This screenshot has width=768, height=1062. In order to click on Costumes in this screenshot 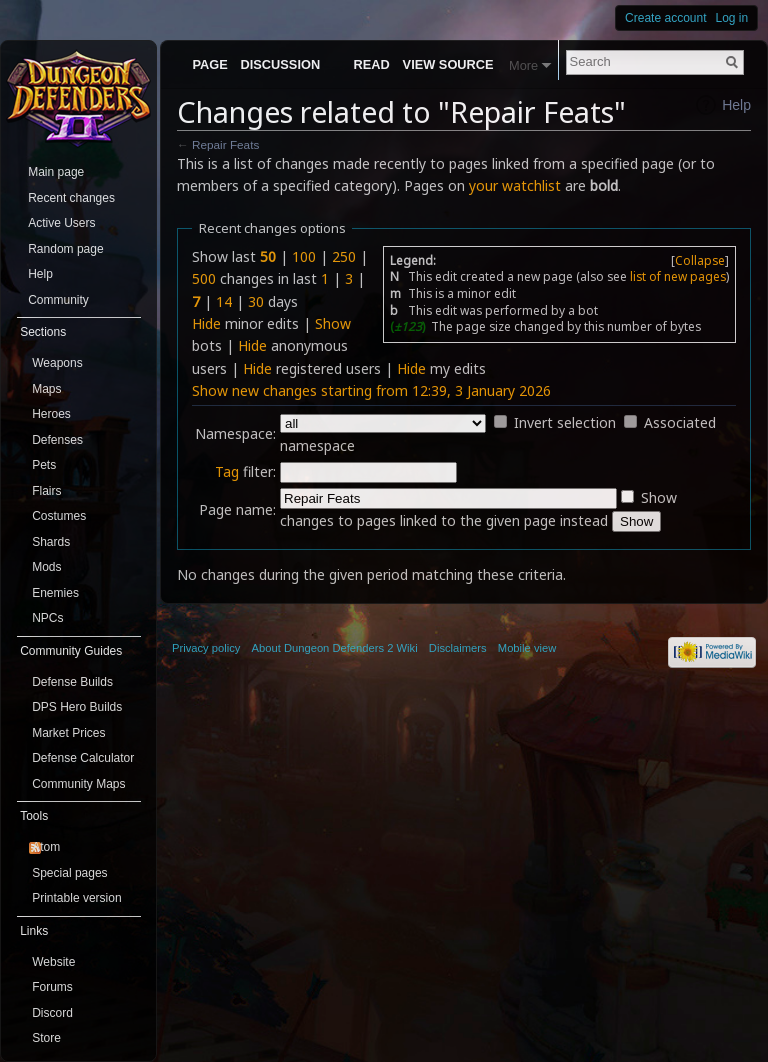, I will do `click(59, 516)`.